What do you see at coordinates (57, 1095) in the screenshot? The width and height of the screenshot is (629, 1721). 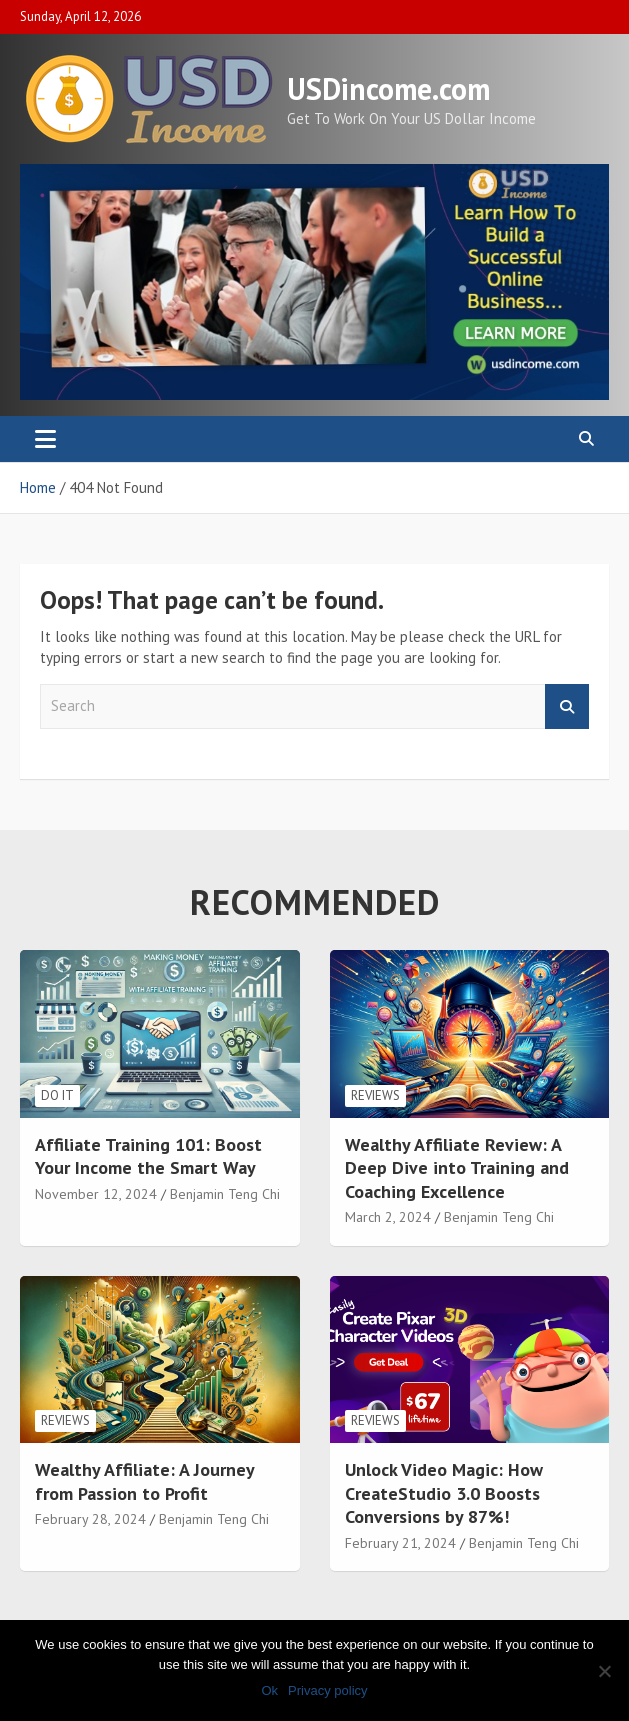 I see `Do It` at bounding box center [57, 1095].